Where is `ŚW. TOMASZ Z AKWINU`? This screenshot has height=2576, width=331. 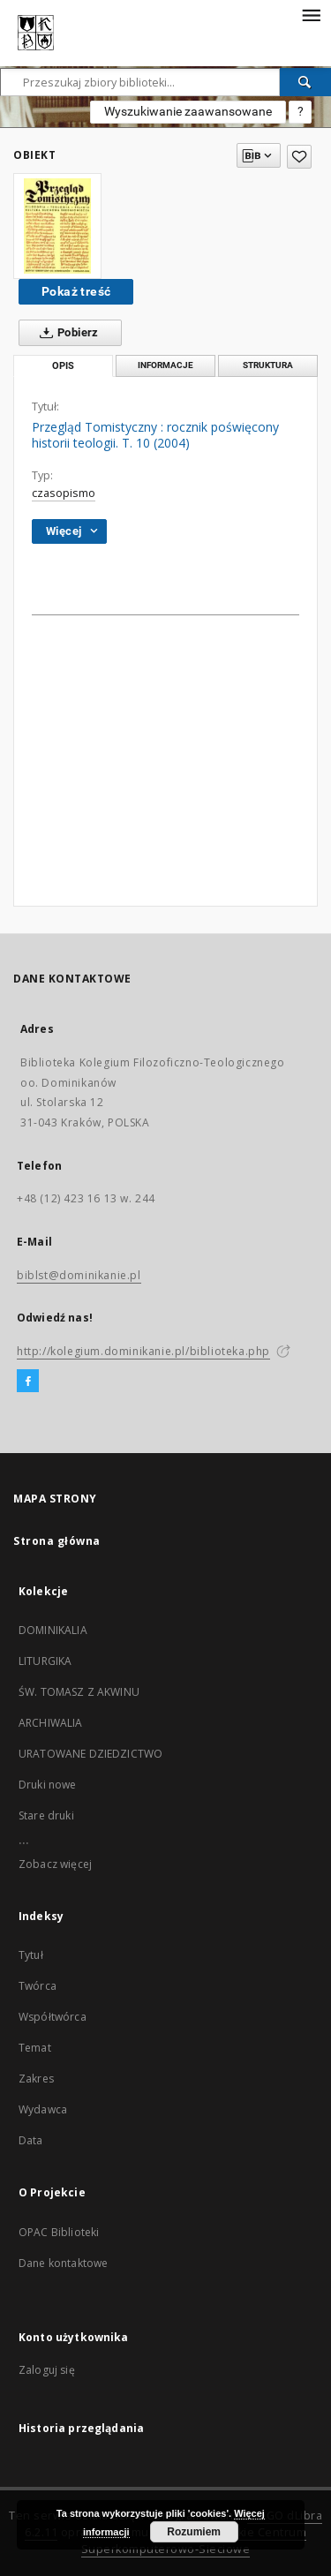
ŚW. TOMASZ Z AKWINU is located at coordinates (79, 1691).